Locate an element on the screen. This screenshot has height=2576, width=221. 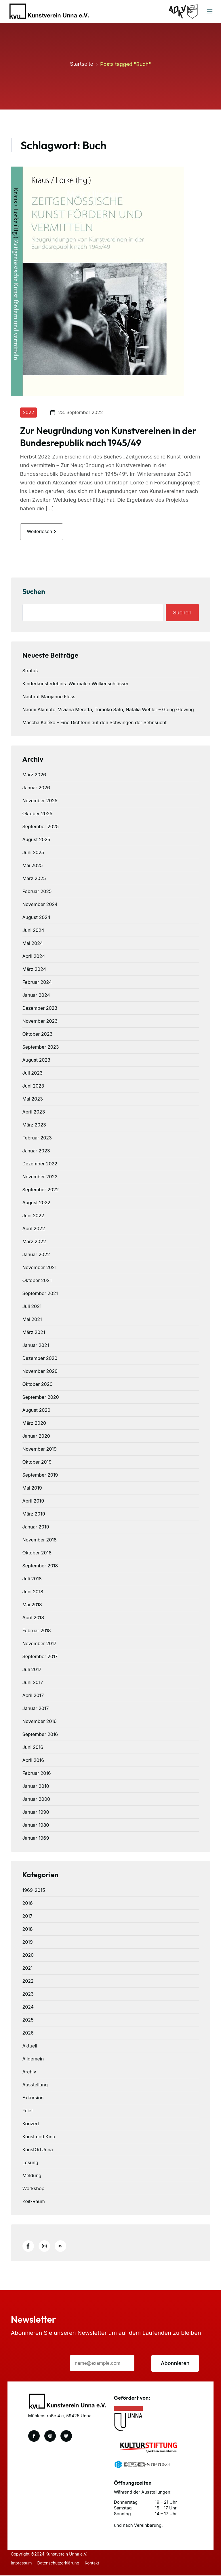
April 2023 is located at coordinates (33, 1112).